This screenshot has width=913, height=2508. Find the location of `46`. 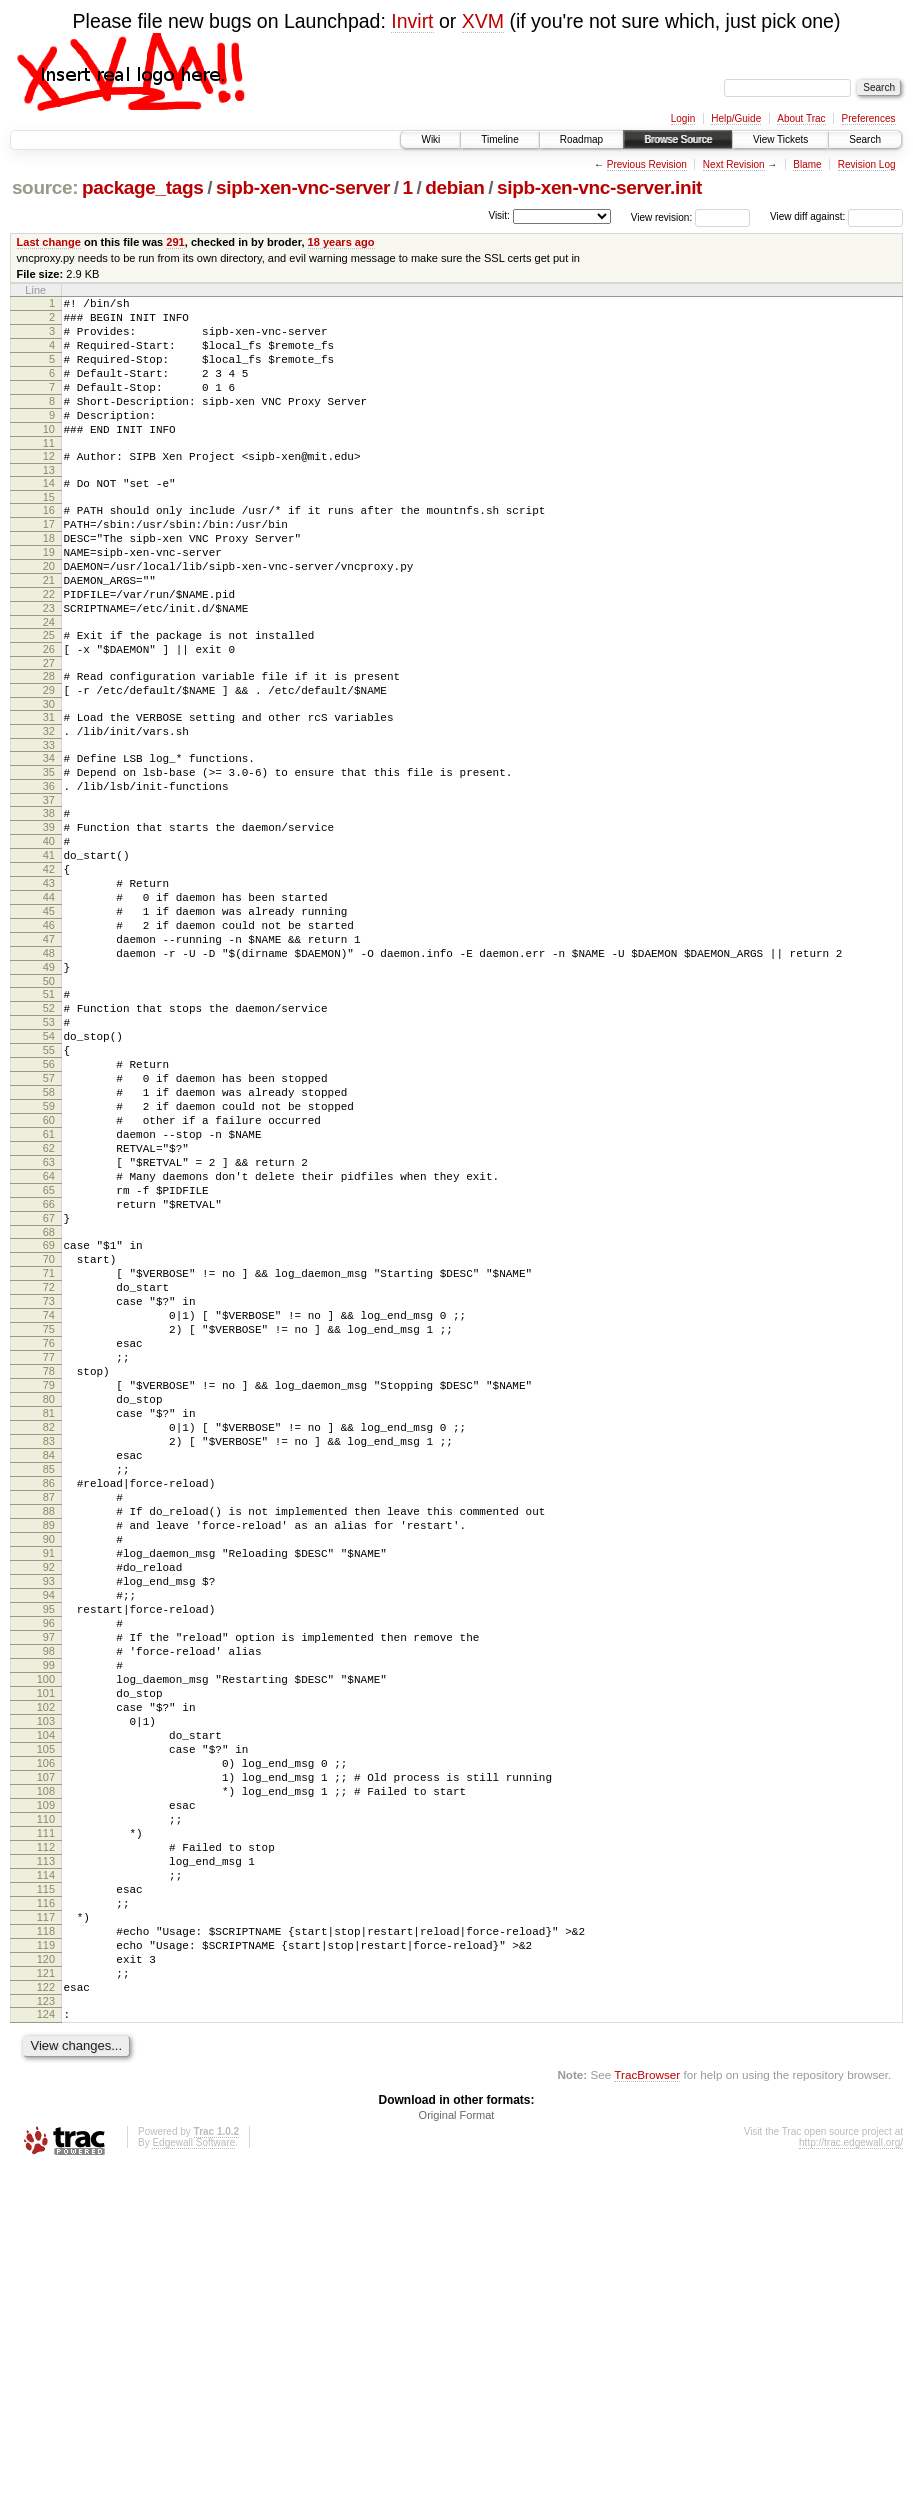

46 is located at coordinates (49, 1036).